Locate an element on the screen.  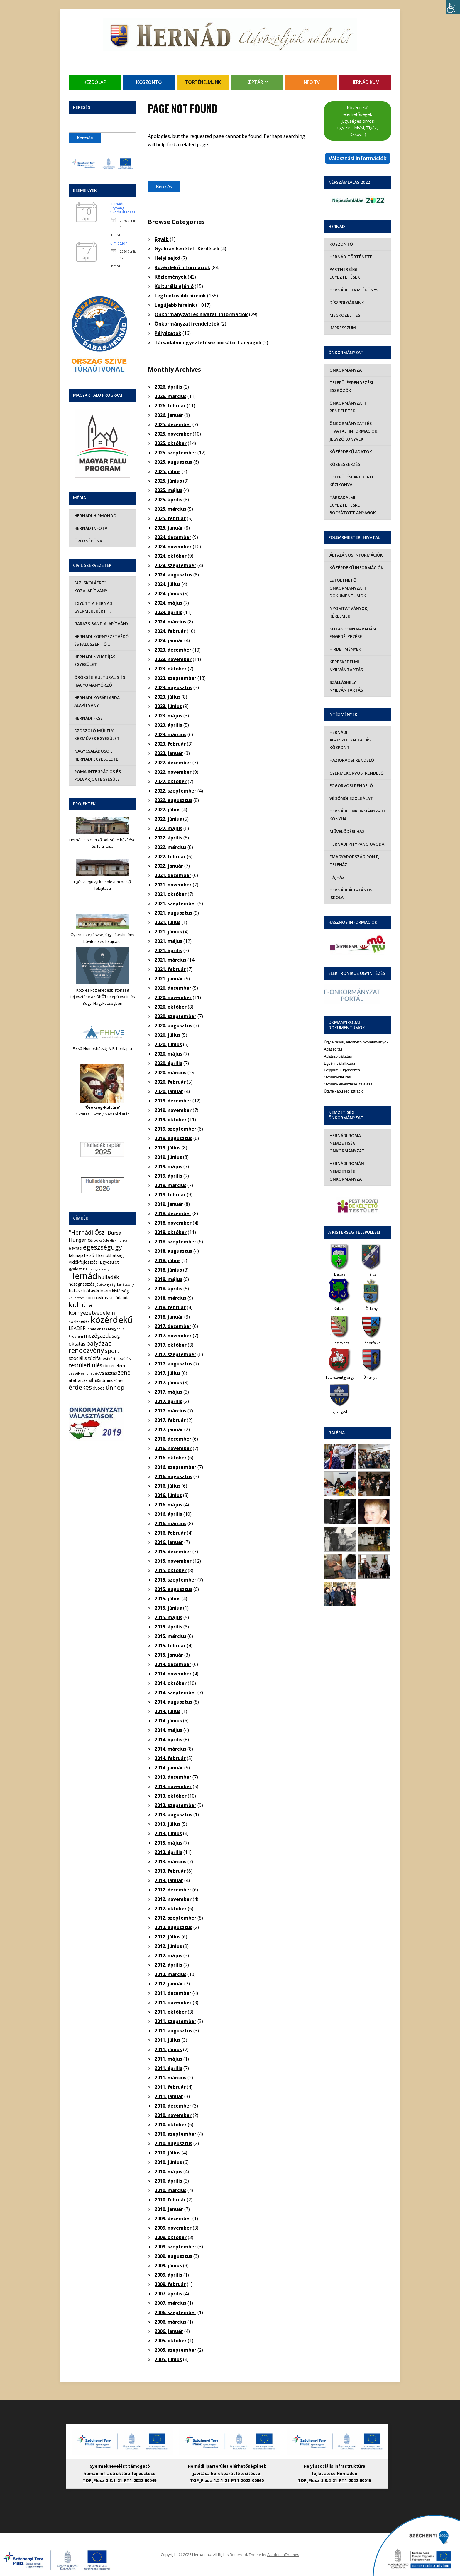
2014. szeptember is located at coordinates (175, 1692).